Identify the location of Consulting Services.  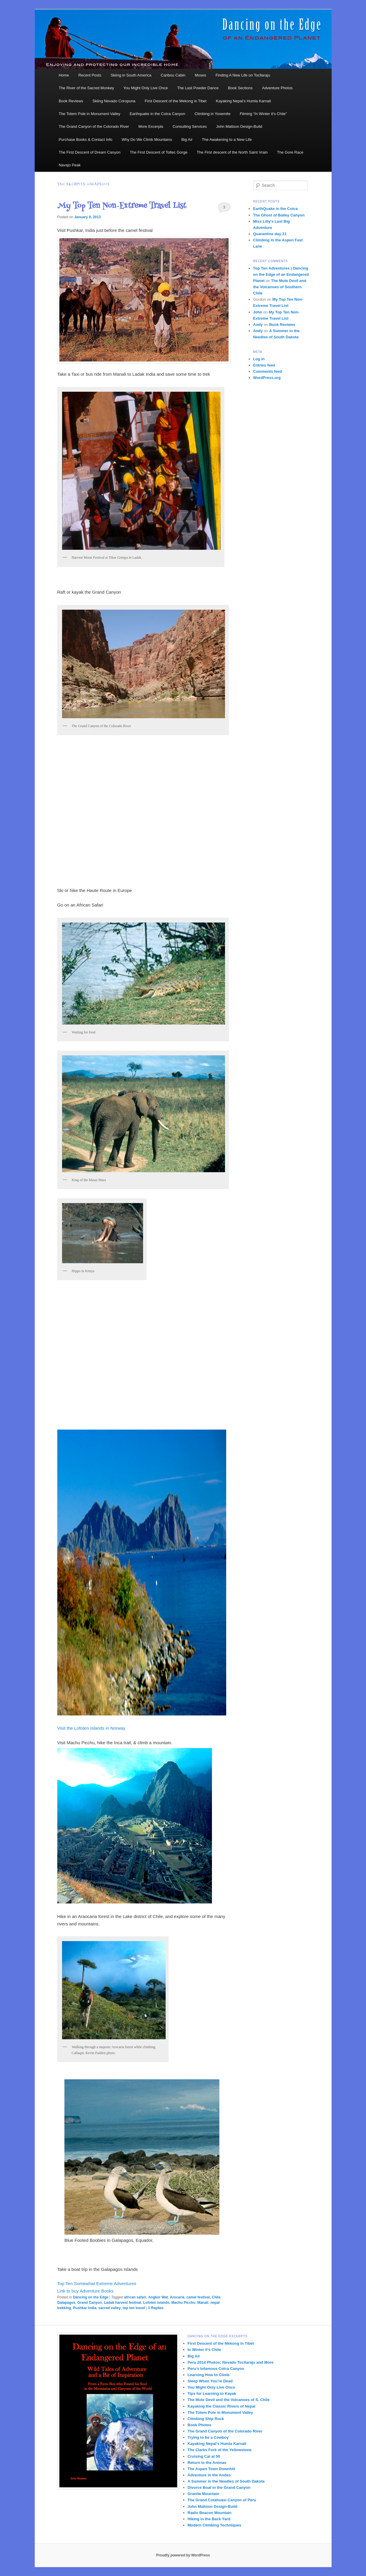
(190, 126).